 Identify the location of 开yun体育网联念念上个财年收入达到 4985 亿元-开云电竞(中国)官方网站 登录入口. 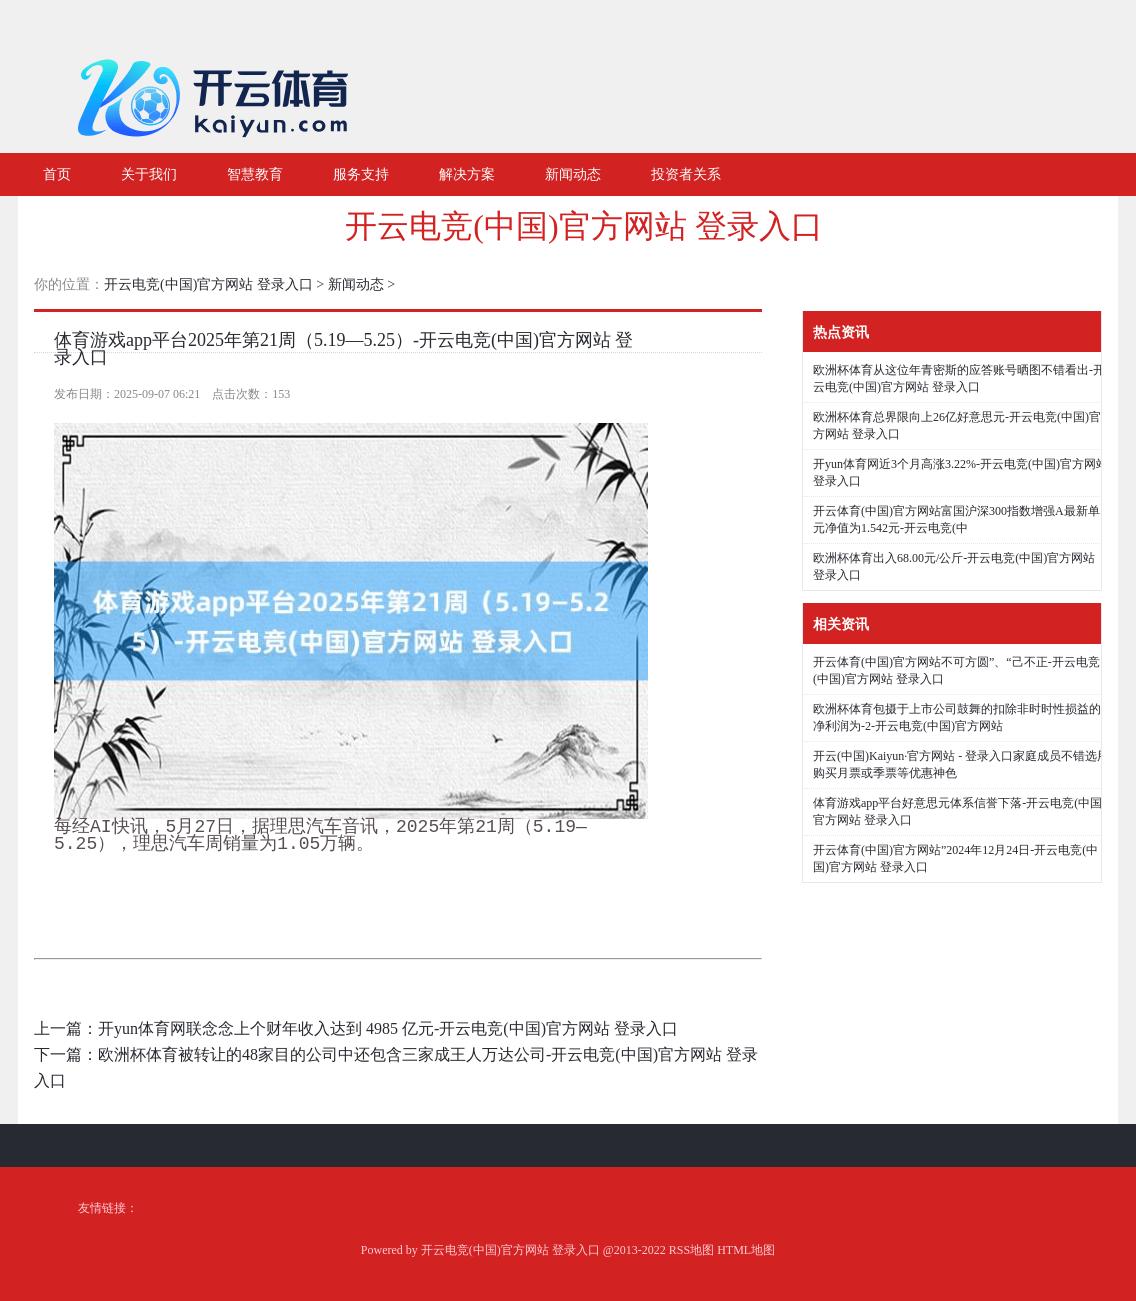
(388, 1028).